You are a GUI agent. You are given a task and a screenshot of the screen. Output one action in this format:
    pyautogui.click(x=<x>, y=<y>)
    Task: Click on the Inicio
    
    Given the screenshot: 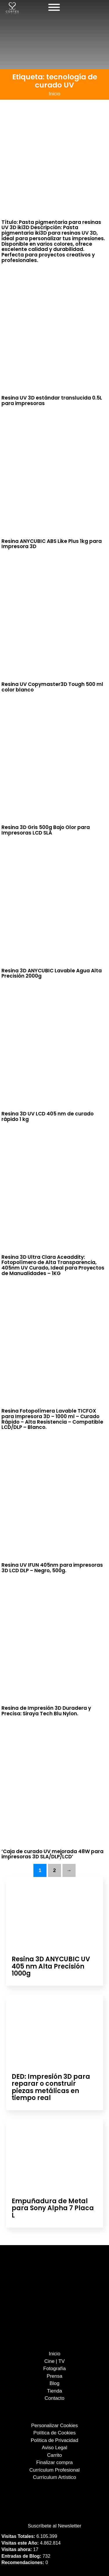 What is the action you would take?
    pyautogui.click(x=54, y=94)
    